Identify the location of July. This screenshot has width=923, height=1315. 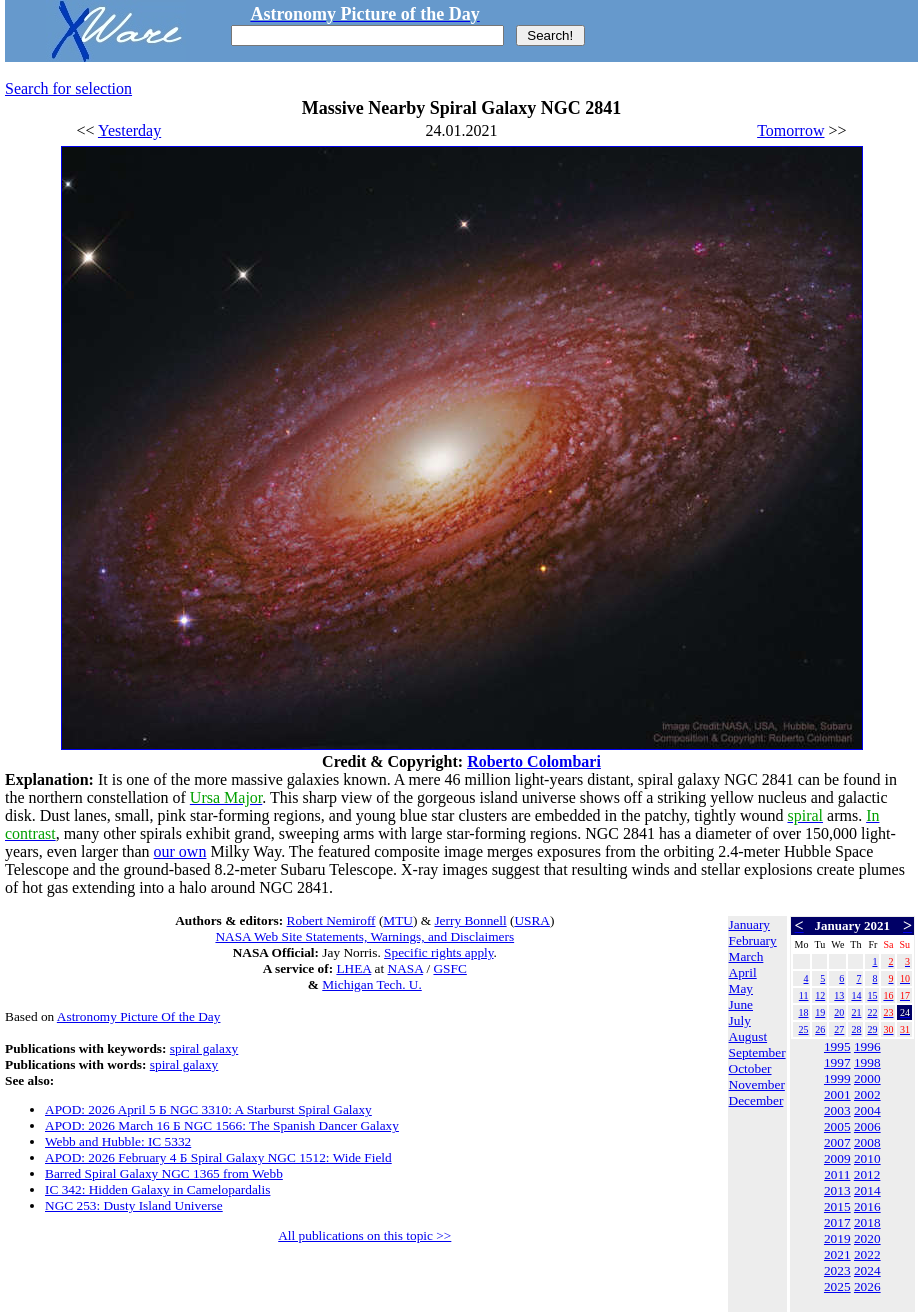
(740, 1020).